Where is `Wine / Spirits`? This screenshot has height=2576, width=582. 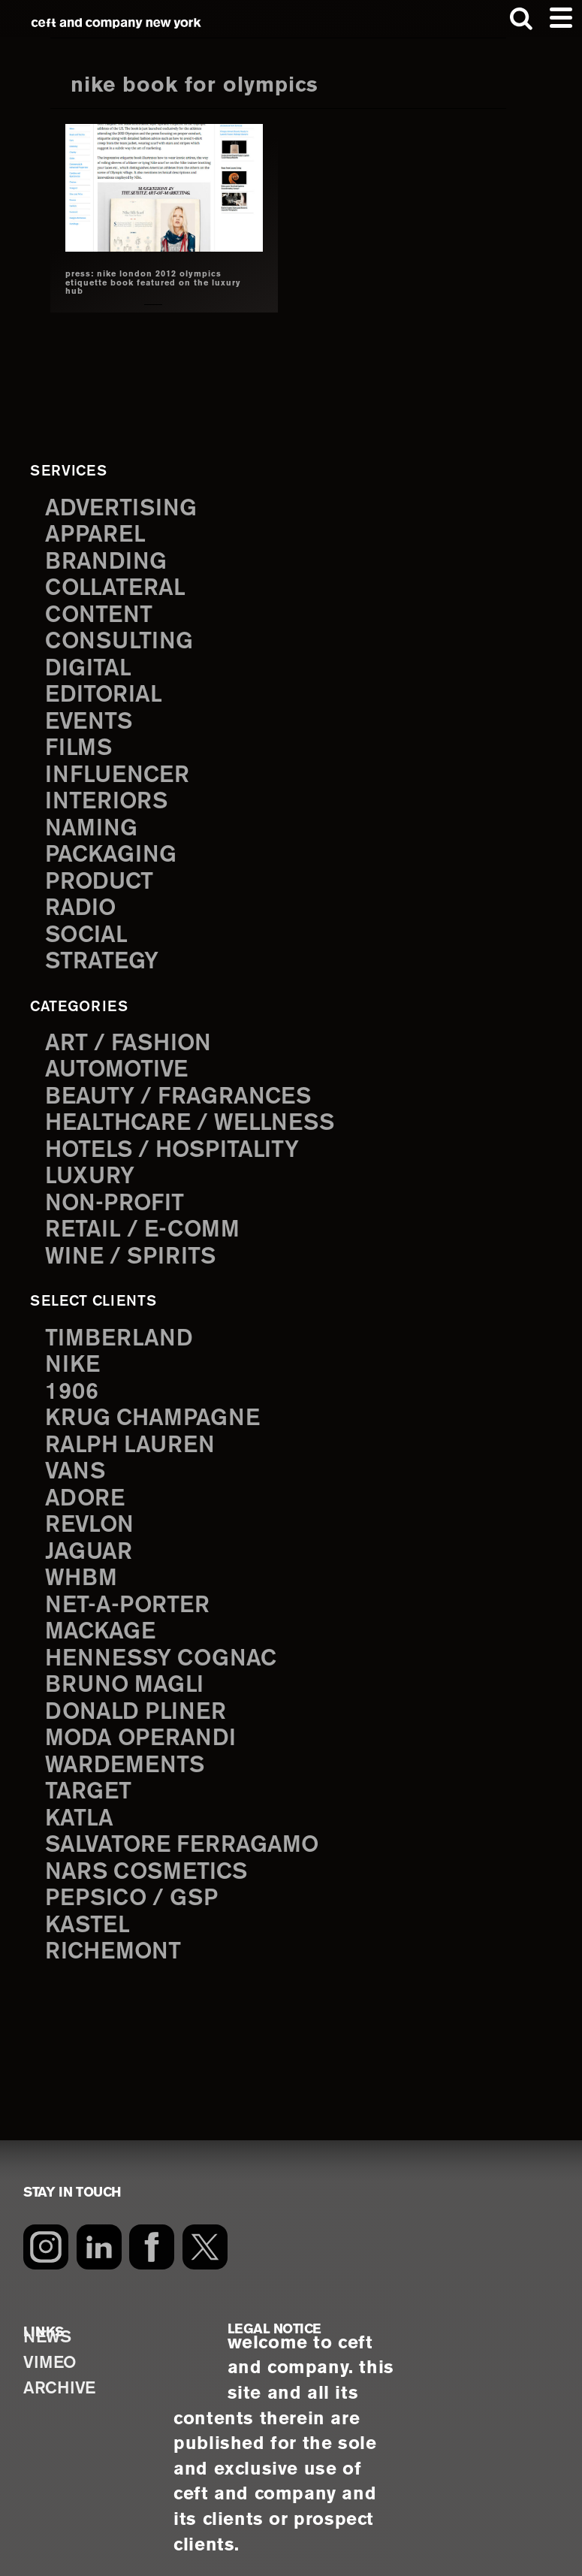 Wine / Spirits is located at coordinates (134, 1247).